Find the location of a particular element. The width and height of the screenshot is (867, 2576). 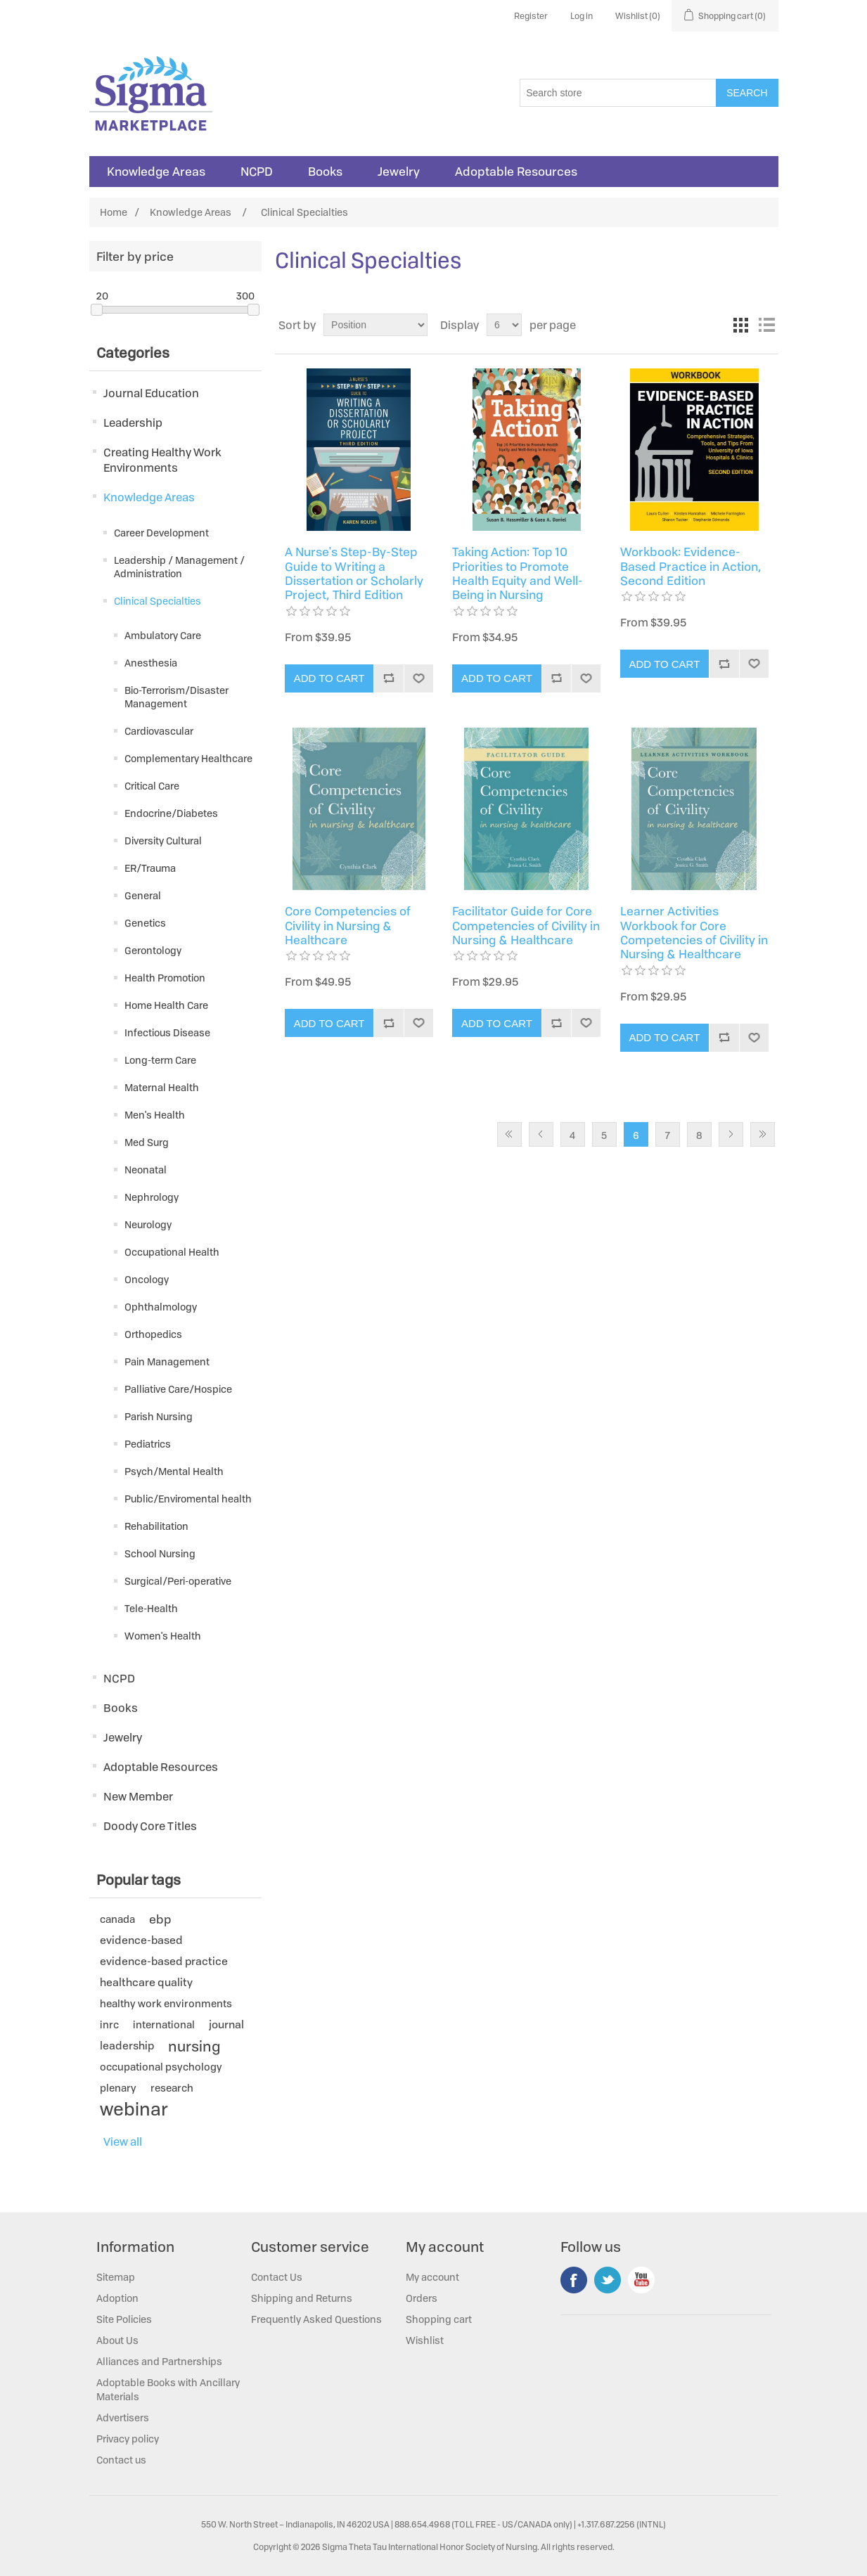

Complementary Healthcare is located at coordinates (188, 758).